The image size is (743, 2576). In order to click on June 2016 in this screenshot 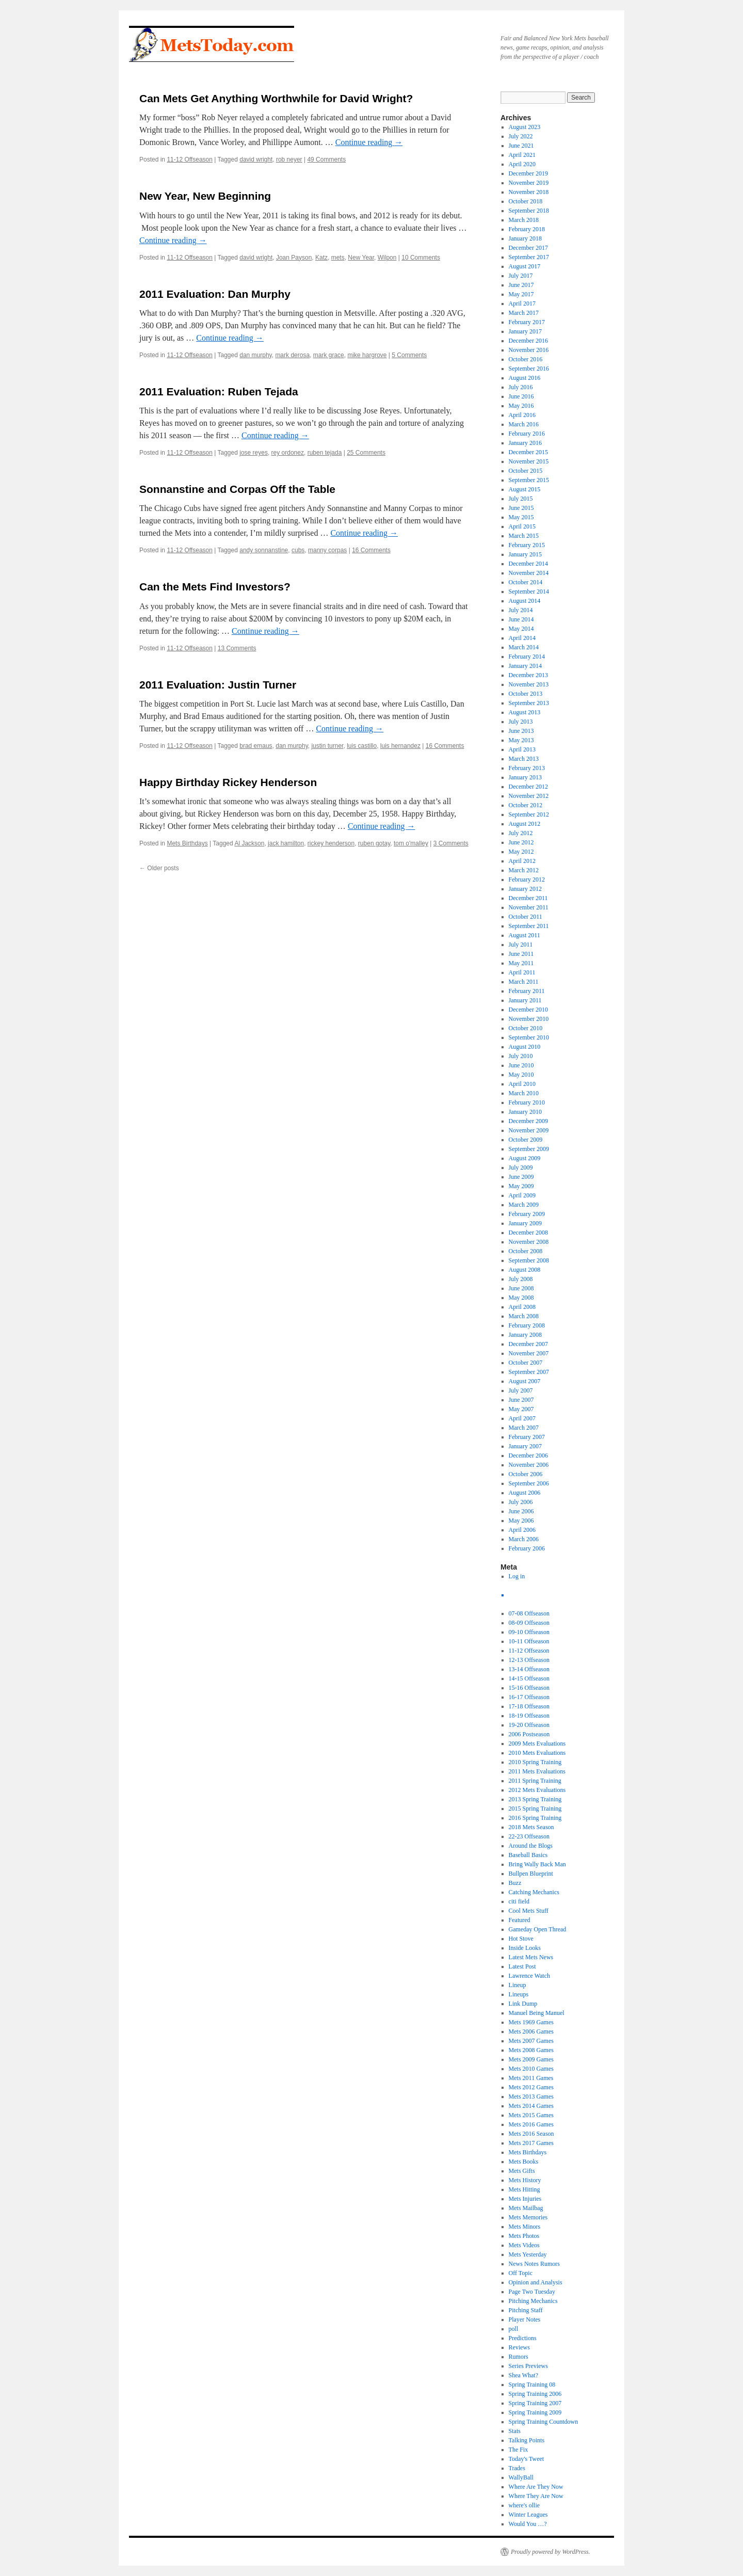, I will do `click(521, 396)`.